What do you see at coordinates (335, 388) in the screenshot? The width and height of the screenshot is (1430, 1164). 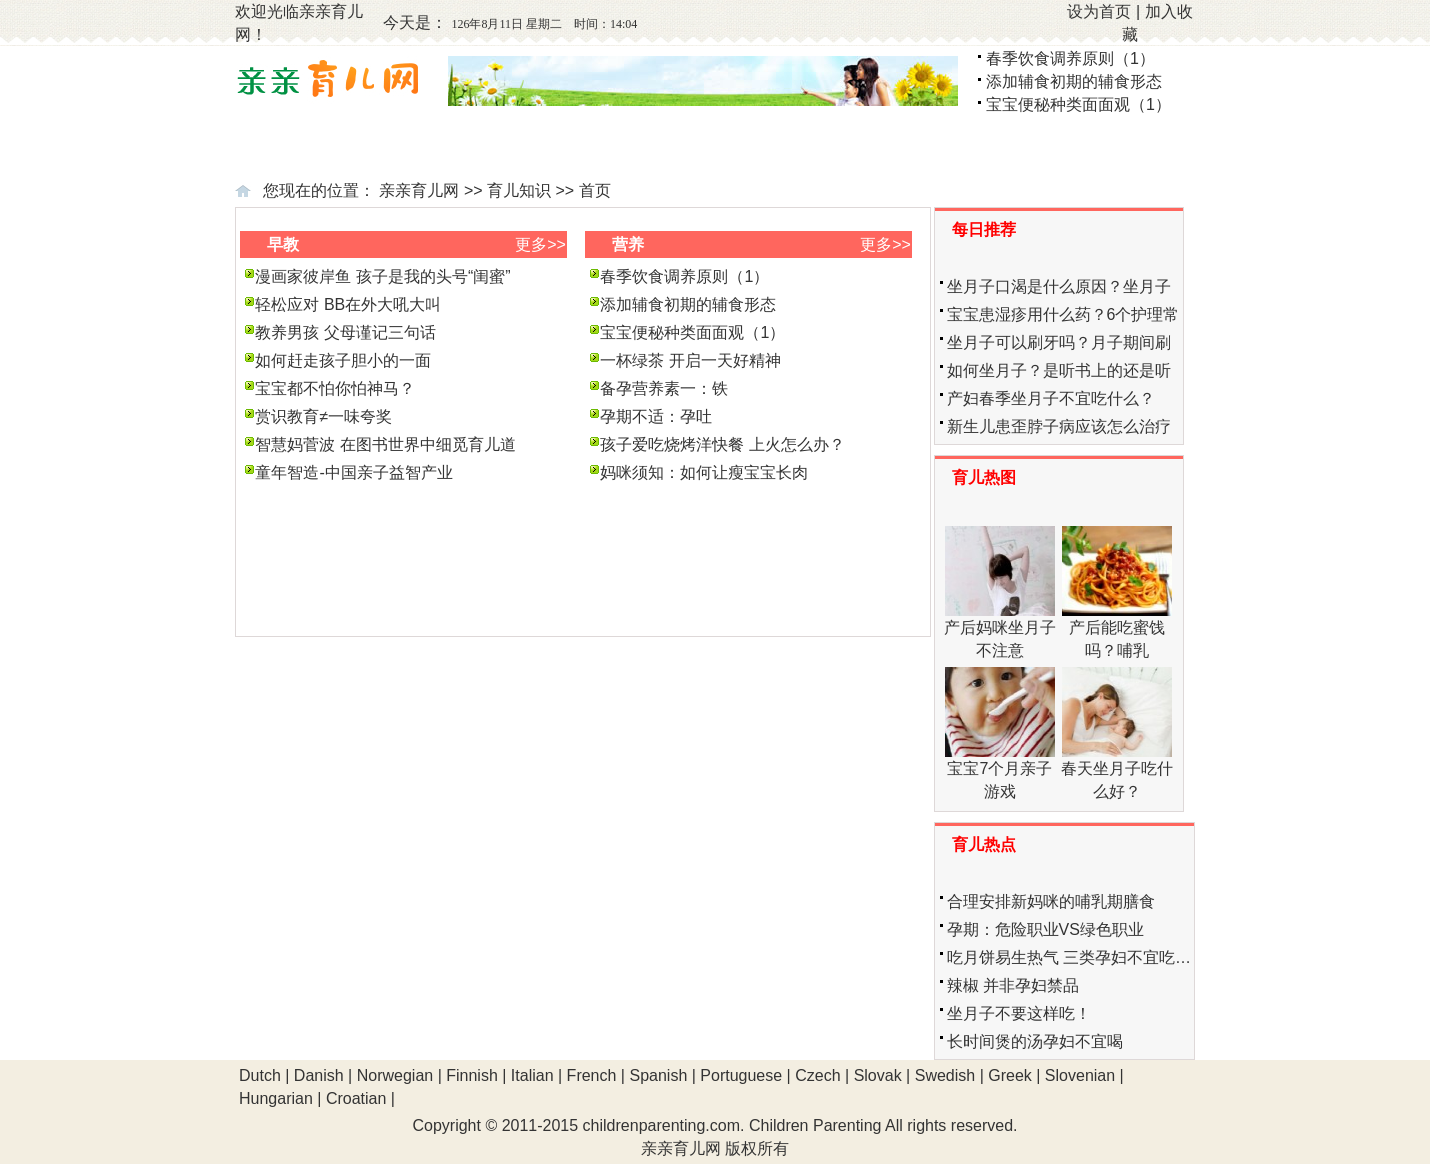 I see `宝宝都不怕你怕神马？` at bounding box center [335, 388].